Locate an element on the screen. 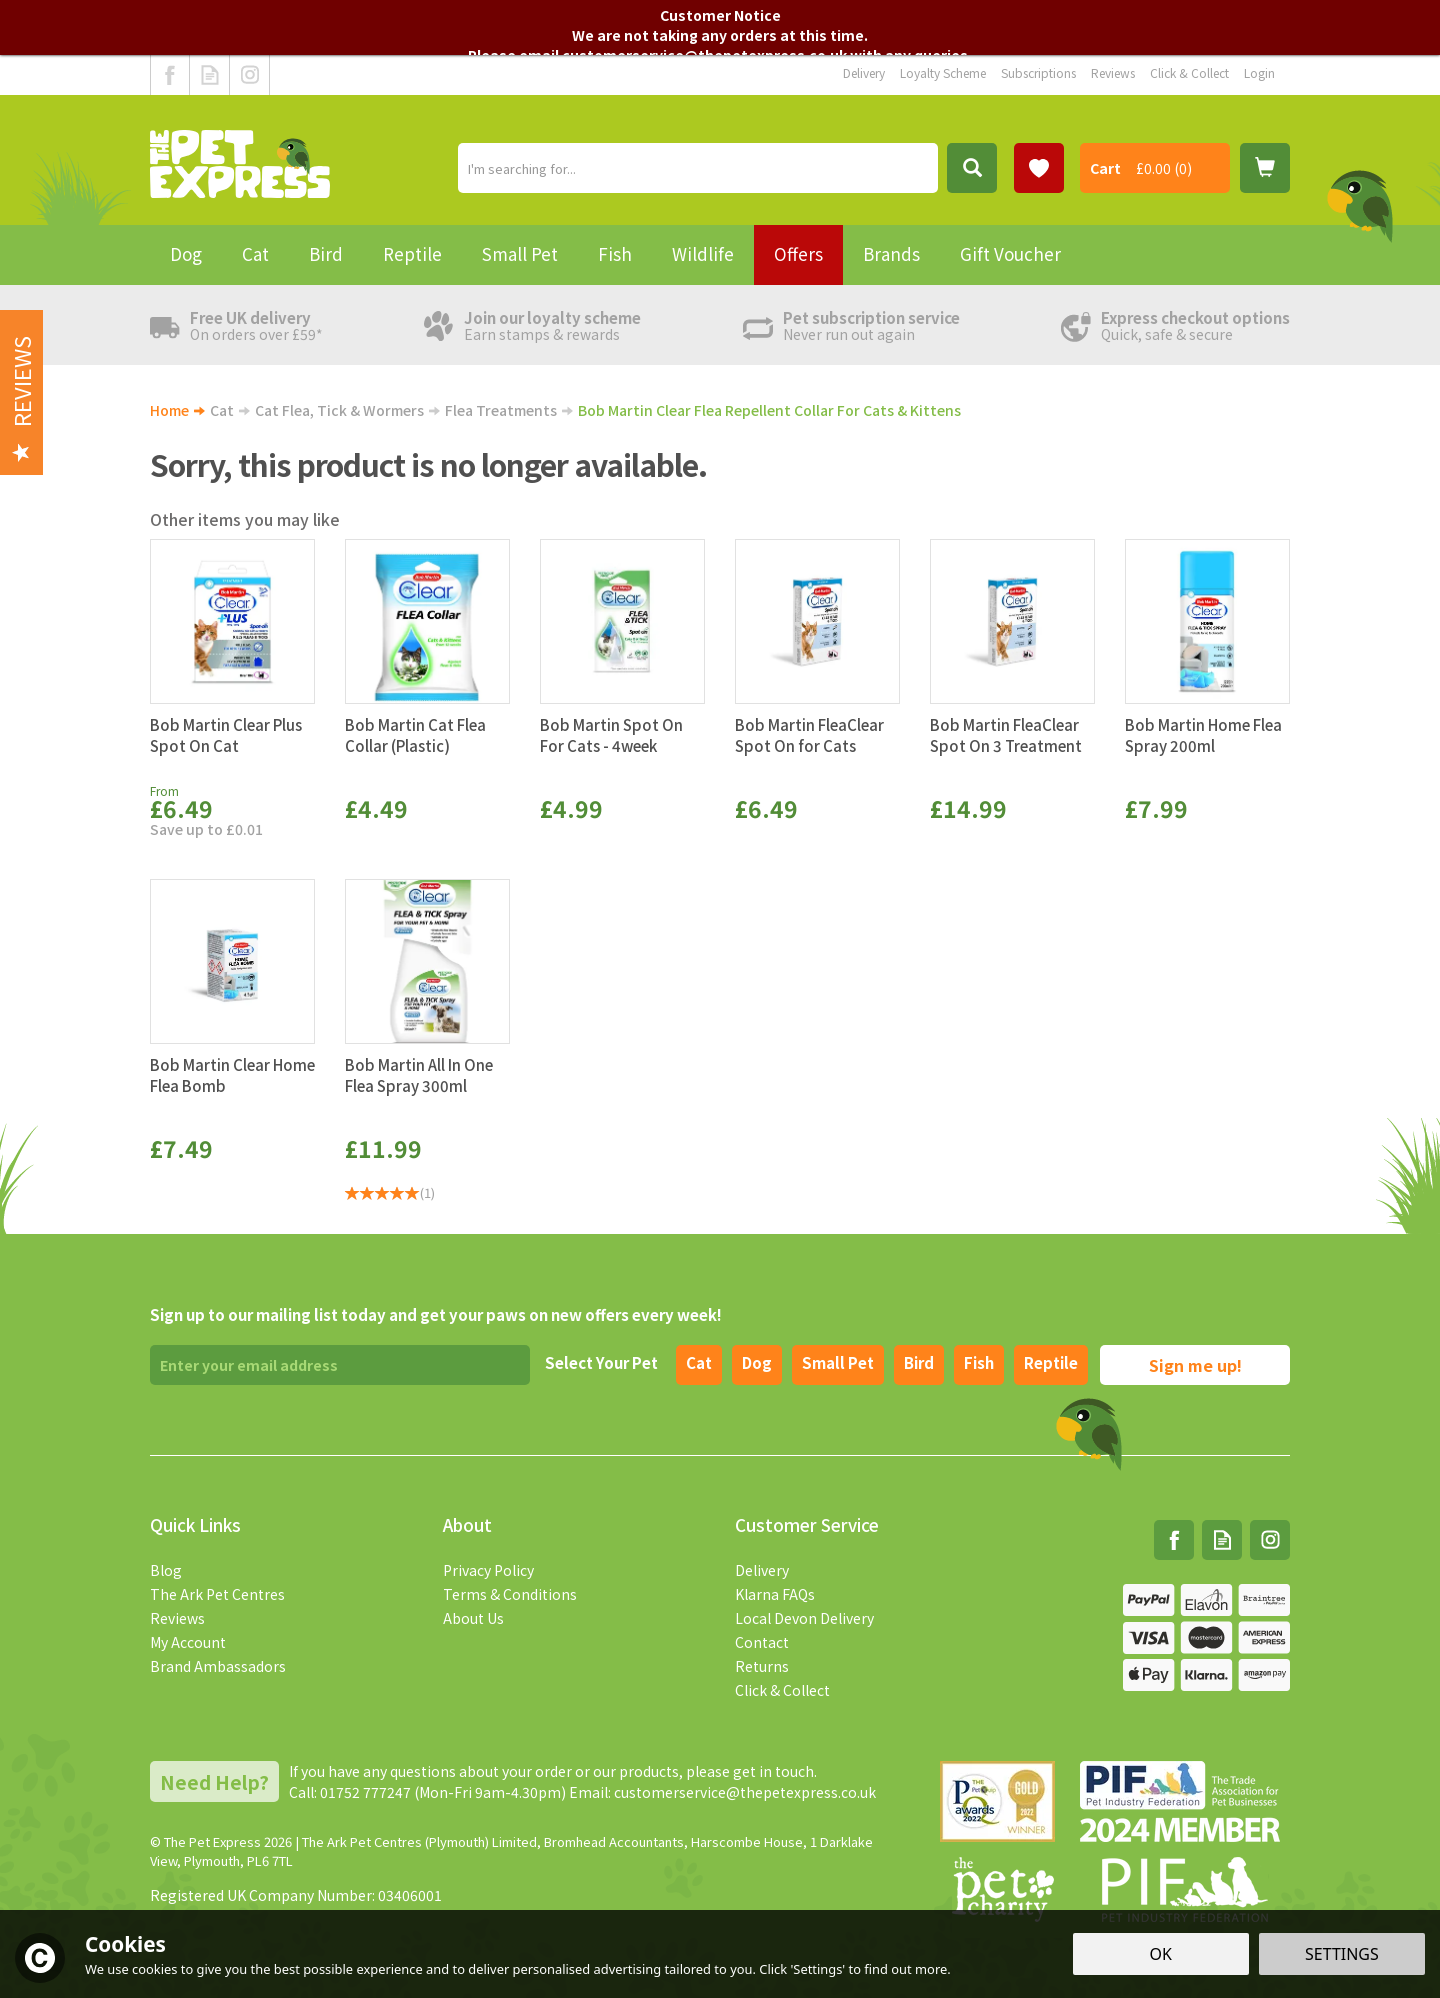 The image size is (1440, 1998). Follow us on Instagram is located at coordinates (249, 75).